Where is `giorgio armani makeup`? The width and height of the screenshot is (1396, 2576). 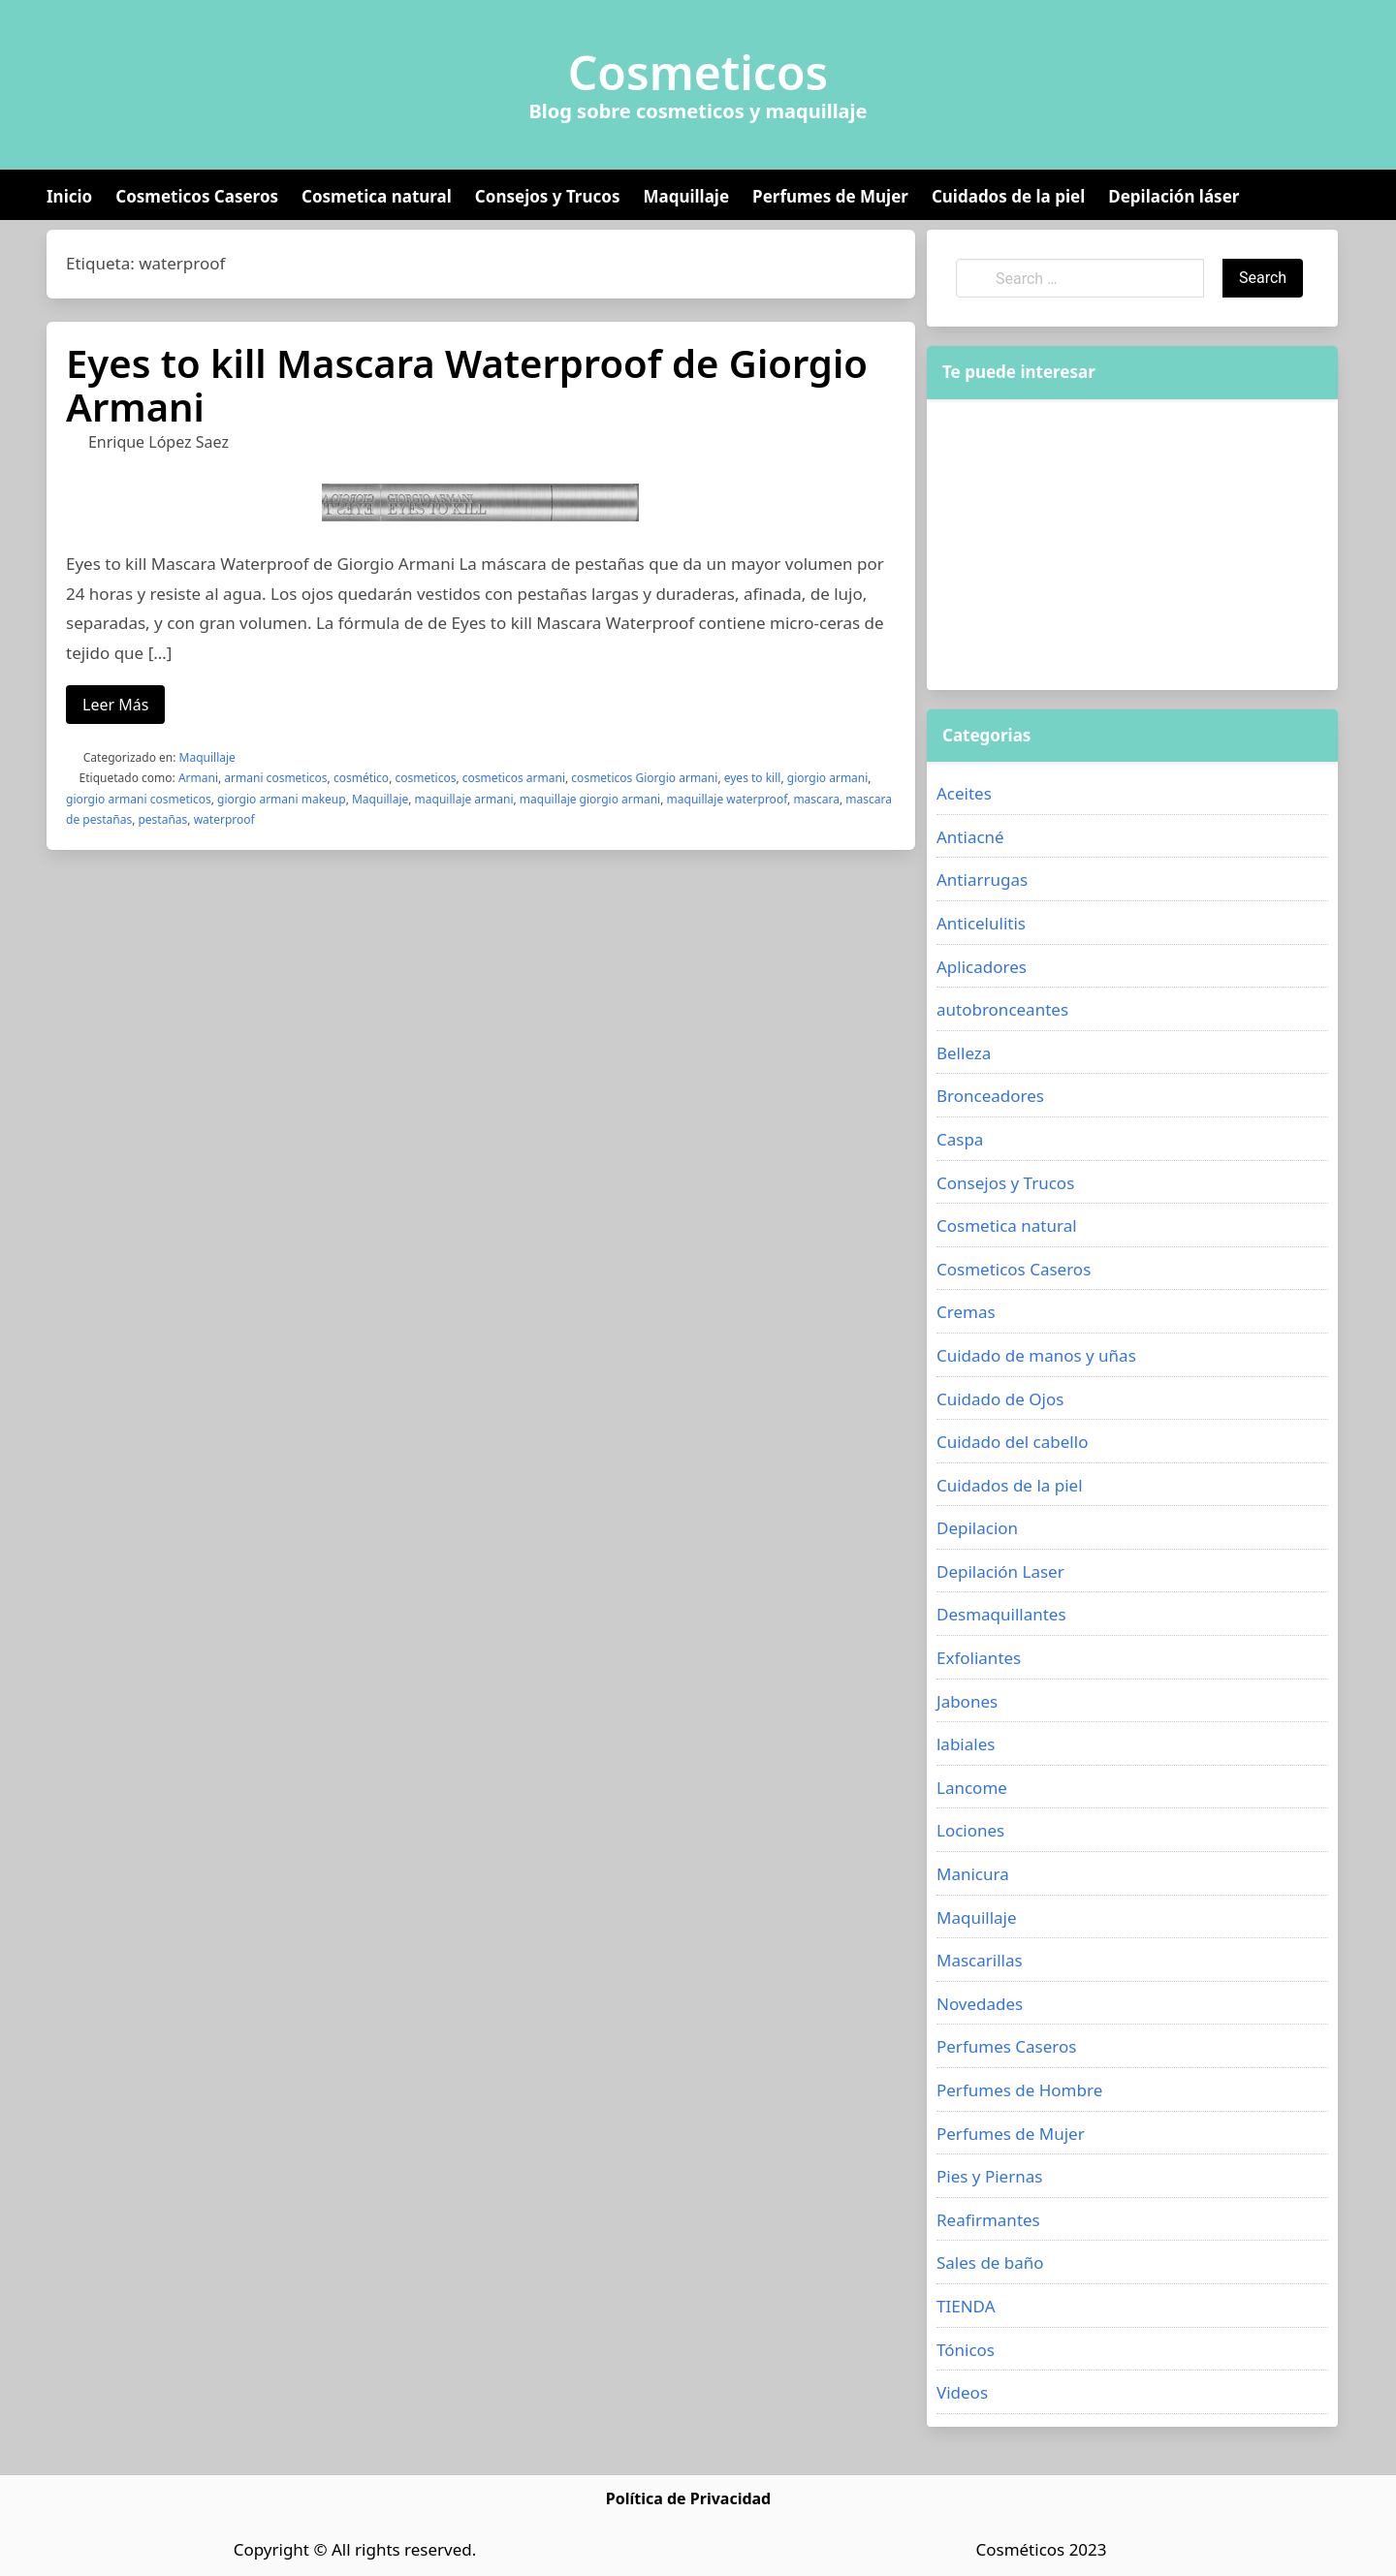
giorgio armani makeup is located at coordinates (281, 799).